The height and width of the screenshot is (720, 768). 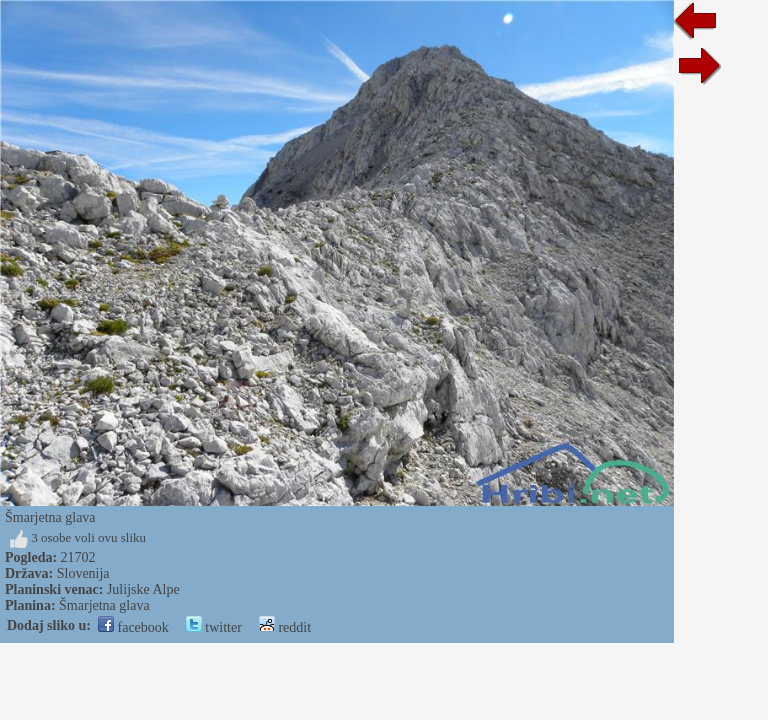 What do you see at coordinates (83, 573) in the screenshot?
I see `Slovenija` at bounding box center [83, 573].